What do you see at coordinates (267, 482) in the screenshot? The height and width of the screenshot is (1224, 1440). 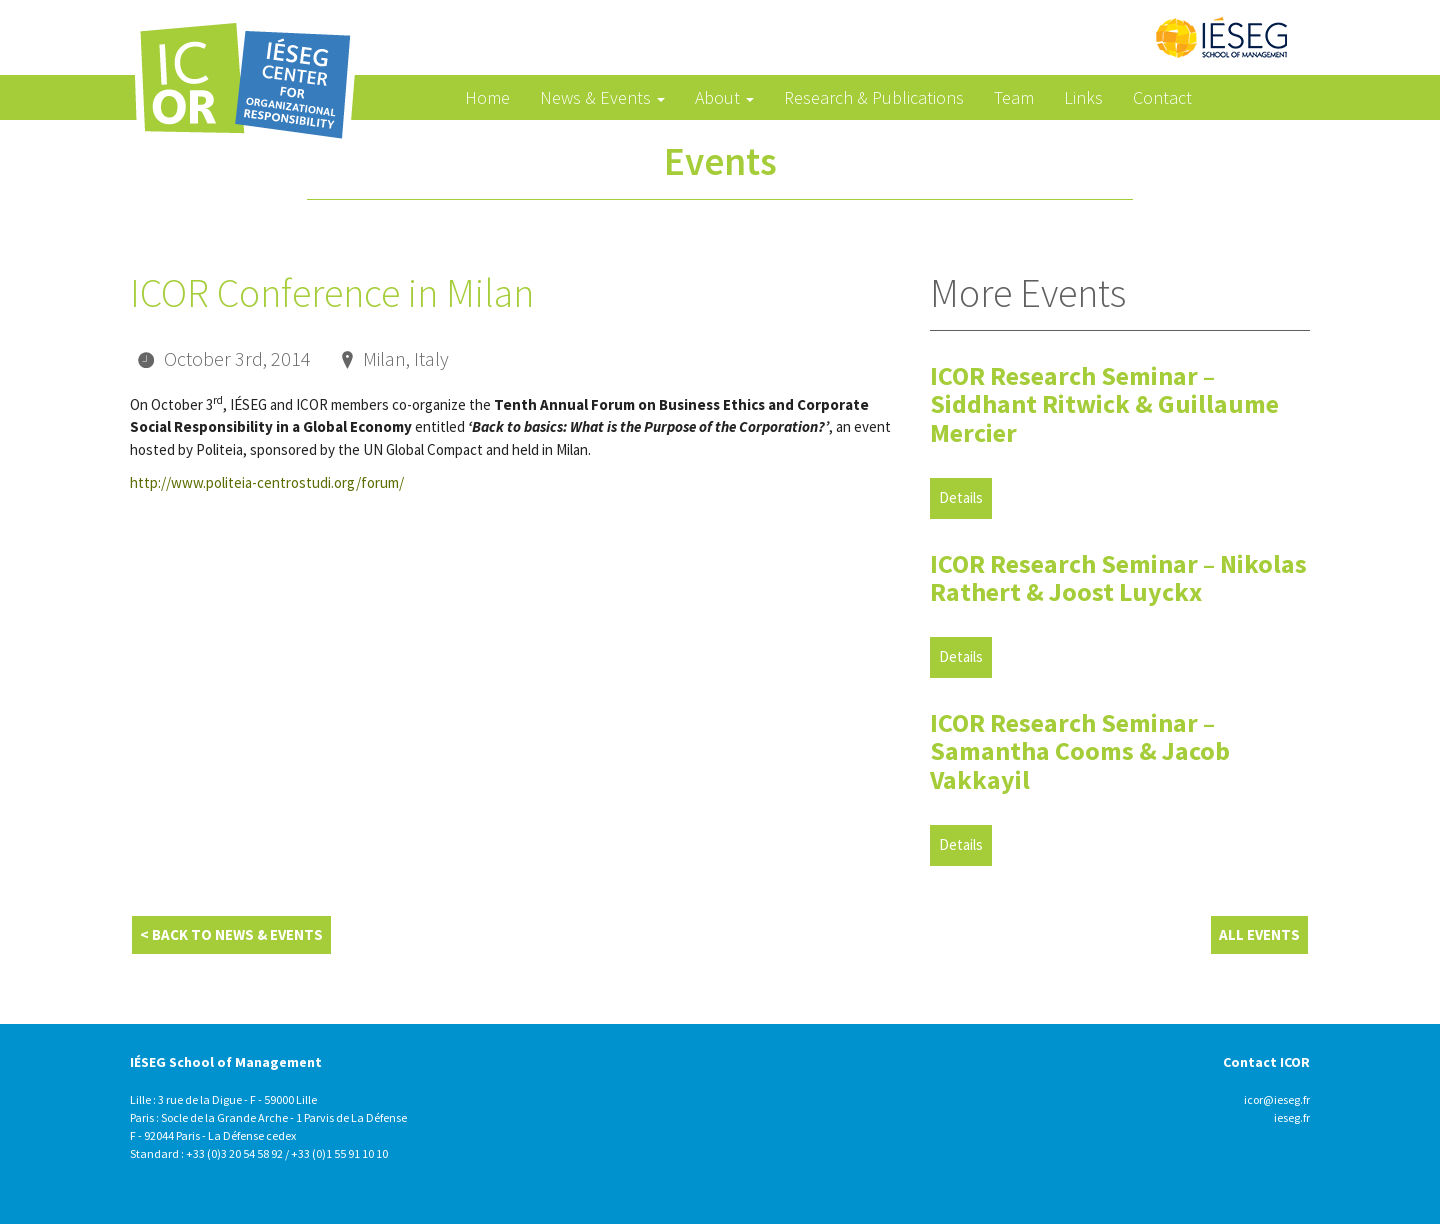 I see `http://www.politeia-centrostudi.org/forum/` at bounding box center [267, 482].